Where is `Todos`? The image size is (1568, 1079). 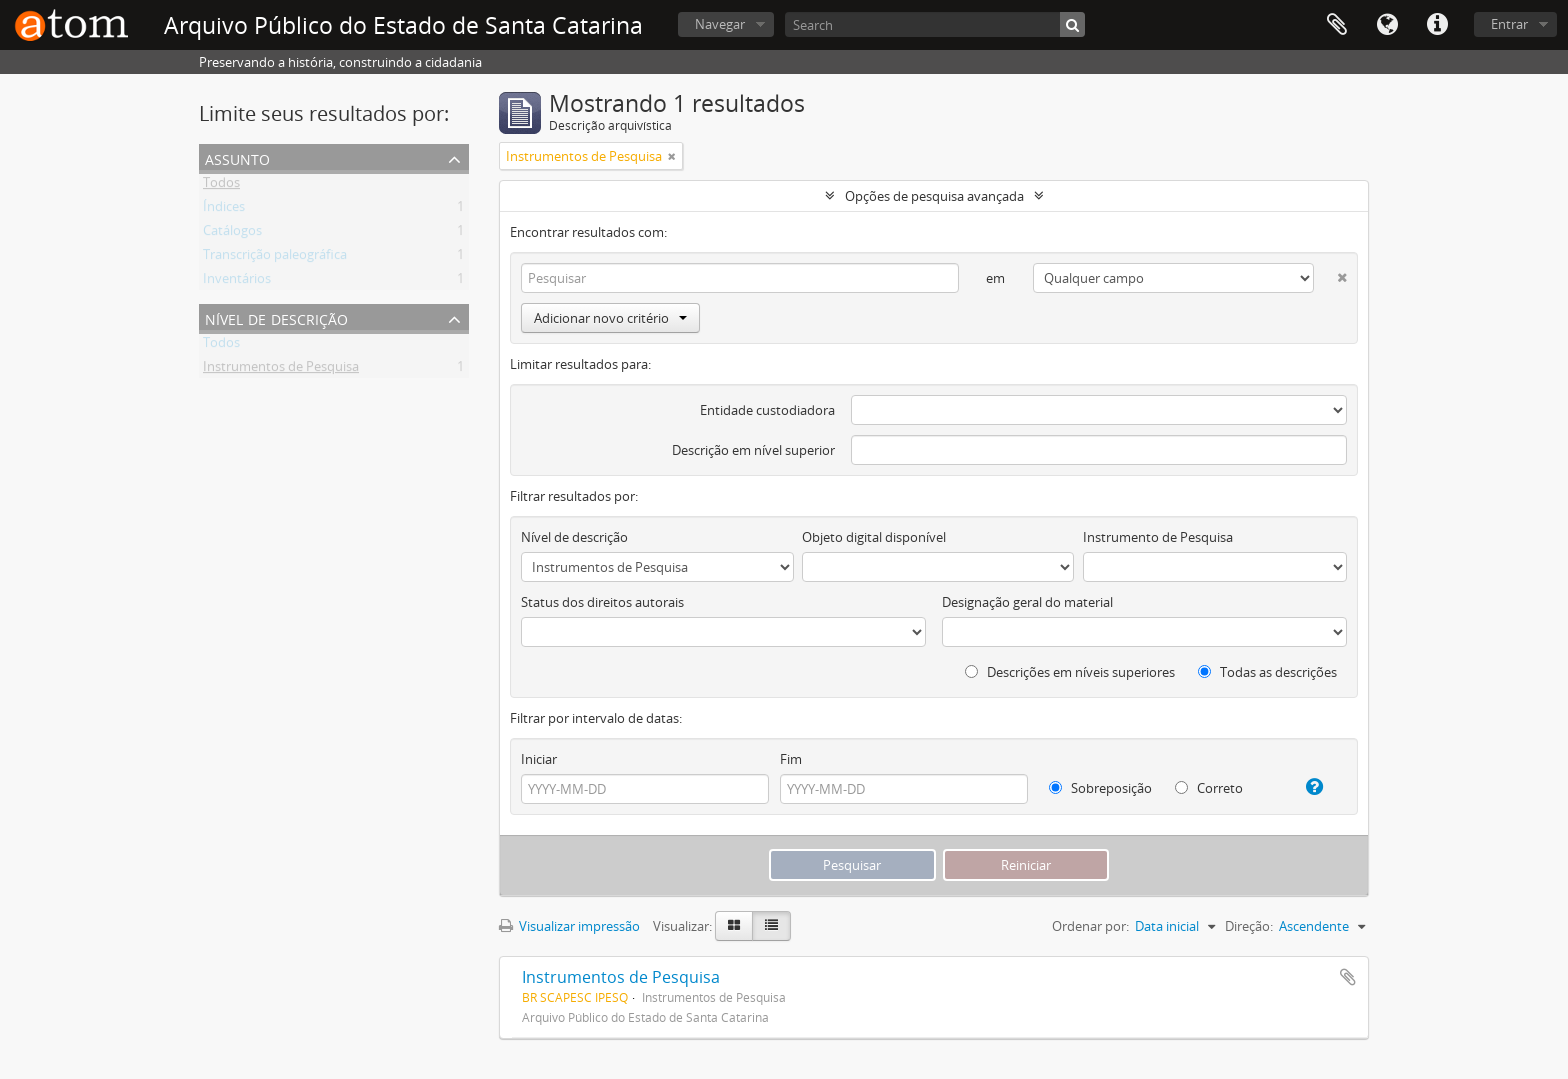
Todos is located at coordinates (221, 186).